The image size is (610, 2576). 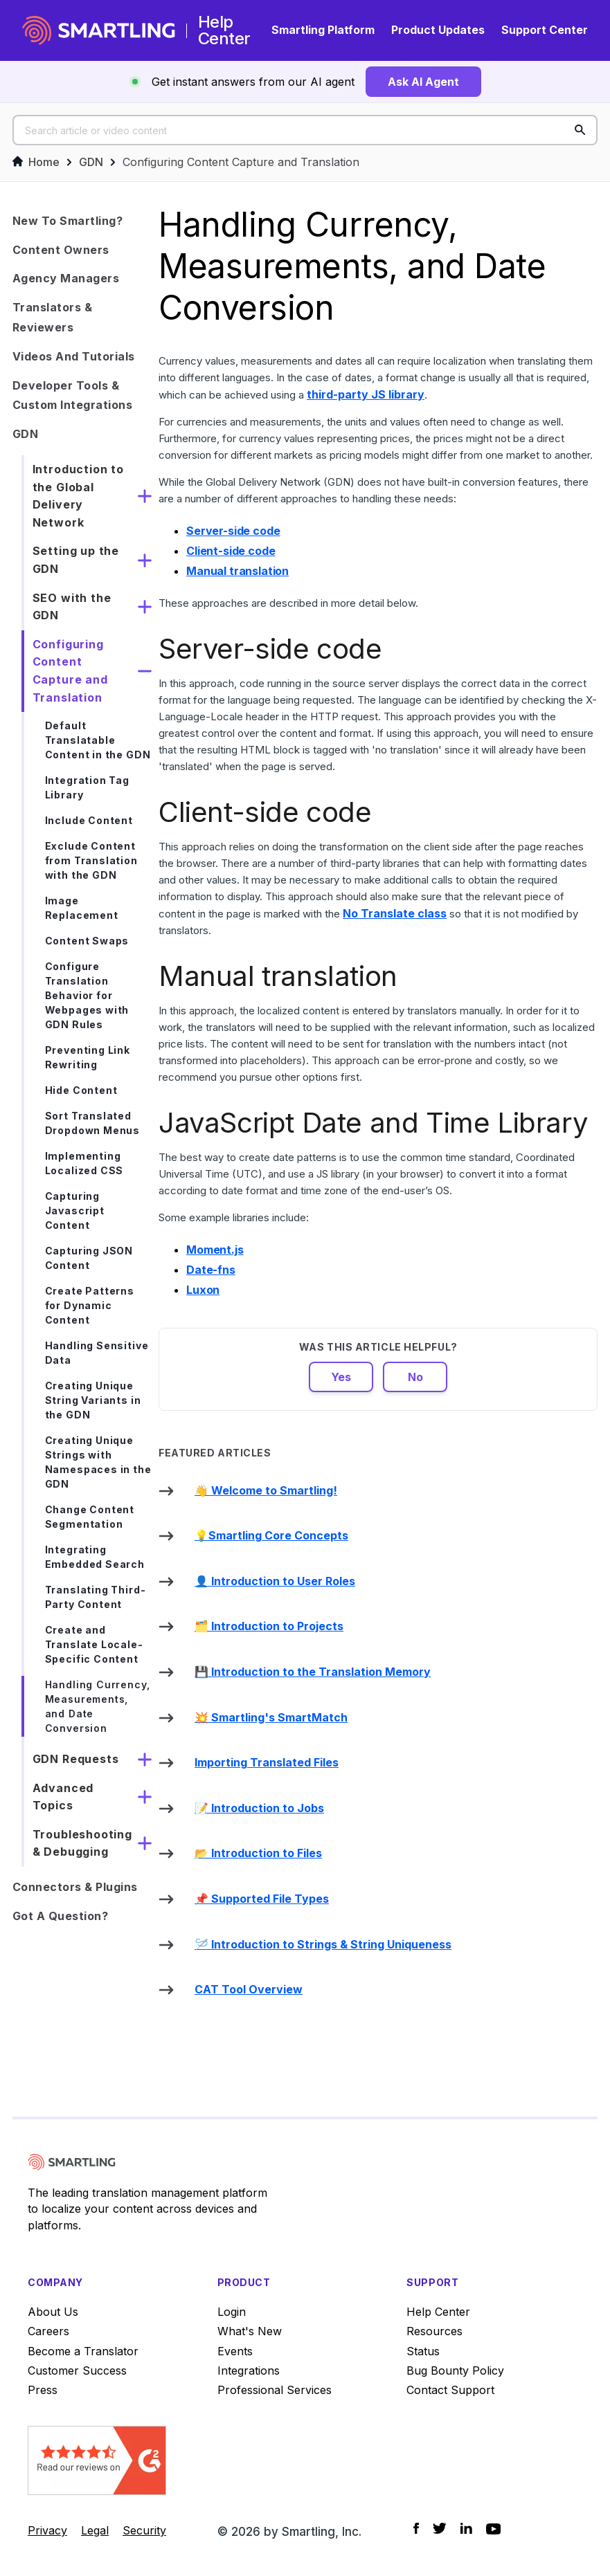 What do you see at coordinates (89, 820) in the screenshot?
I see `Include Content` at bounding box center [89, 820].